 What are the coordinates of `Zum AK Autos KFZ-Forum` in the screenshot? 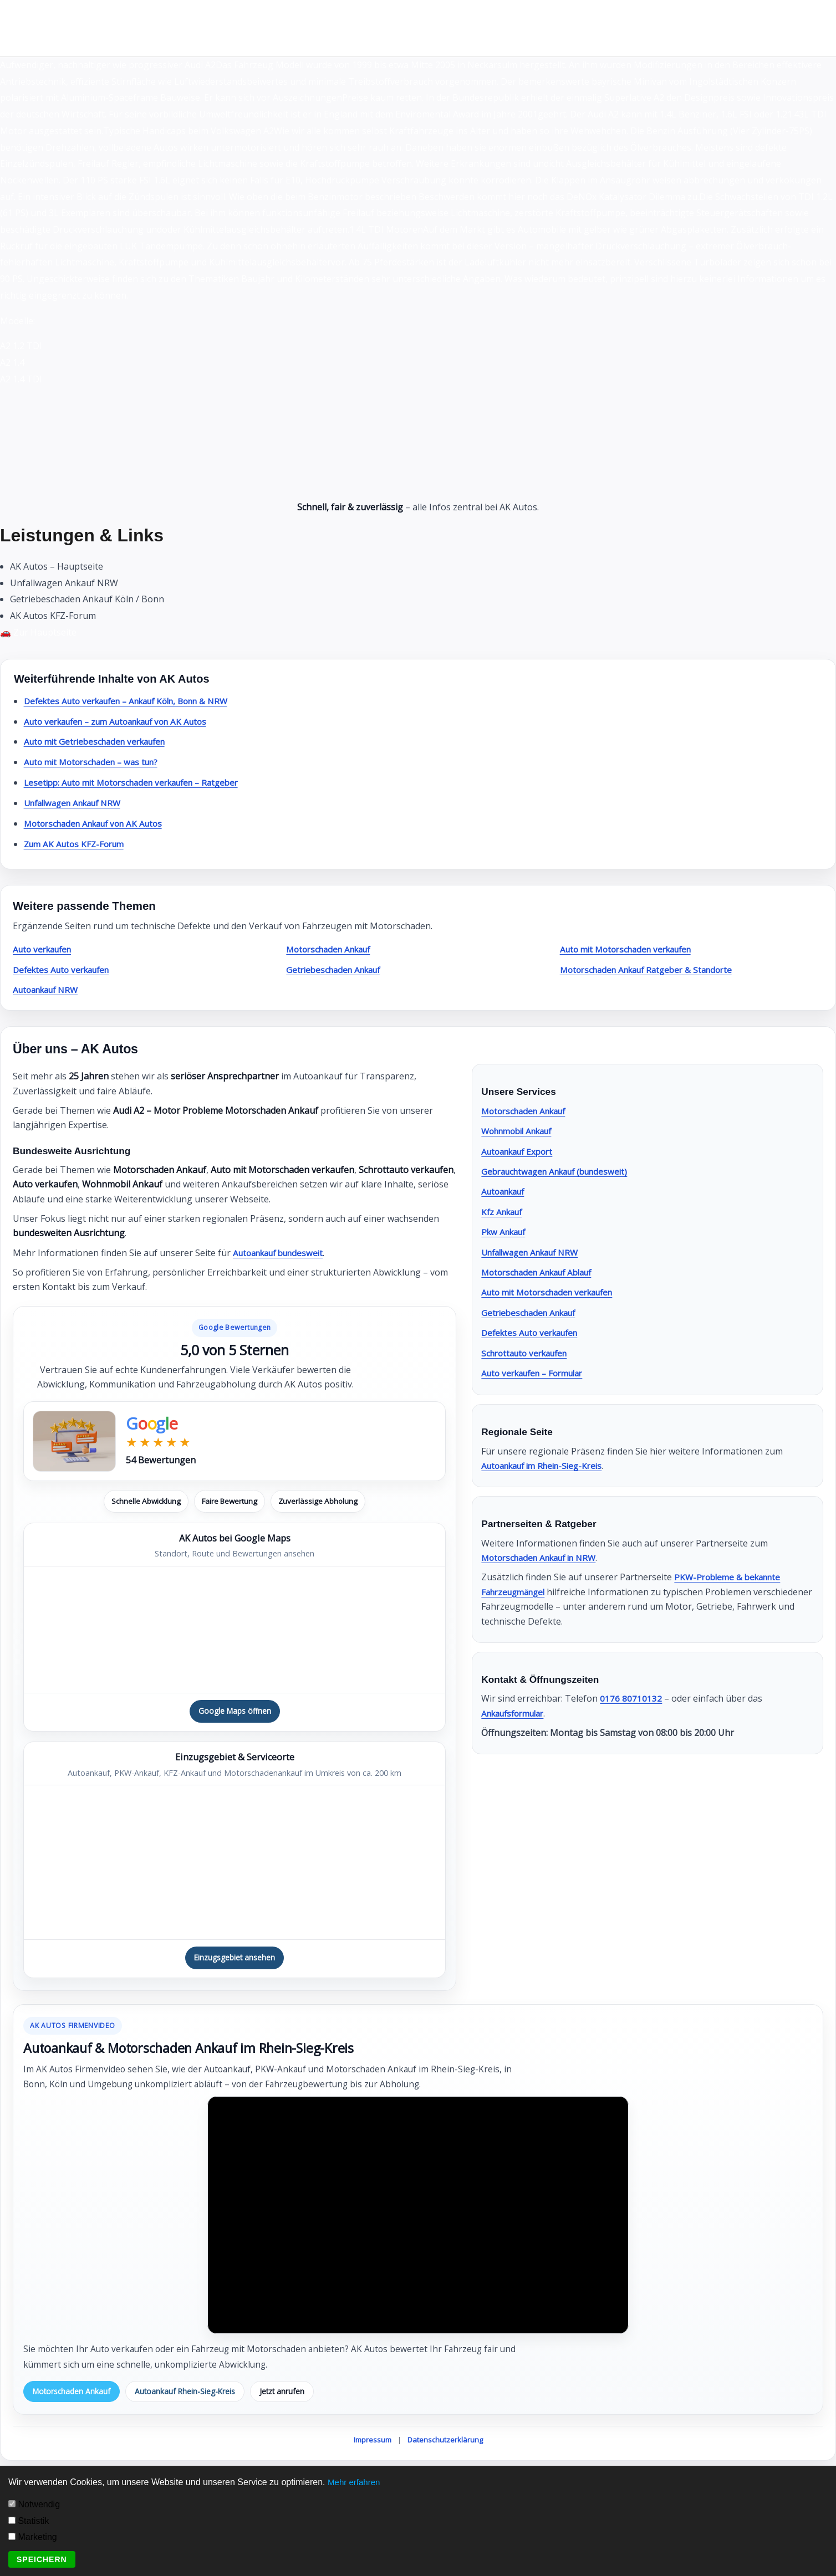 It's located at (77, 844).